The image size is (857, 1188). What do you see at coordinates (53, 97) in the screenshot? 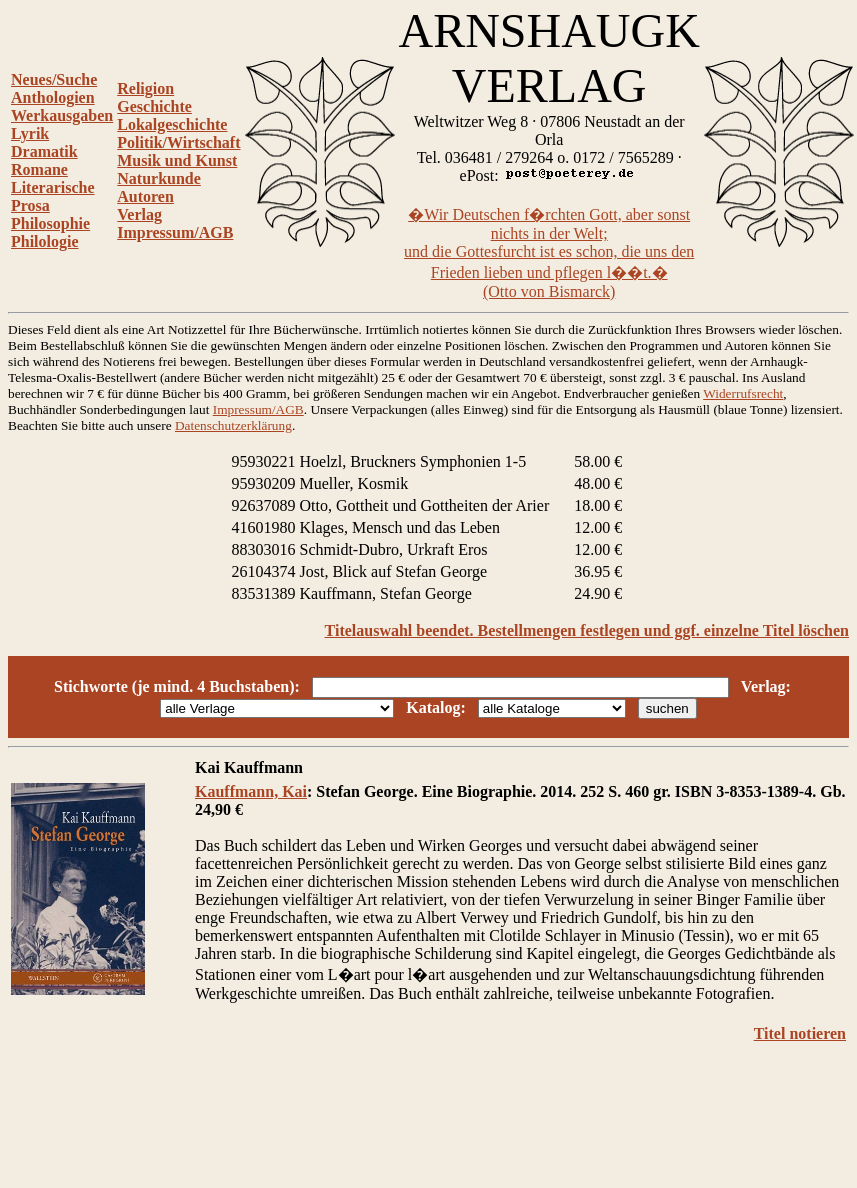
I see `Anthologien` at bounding box center [53, 97].